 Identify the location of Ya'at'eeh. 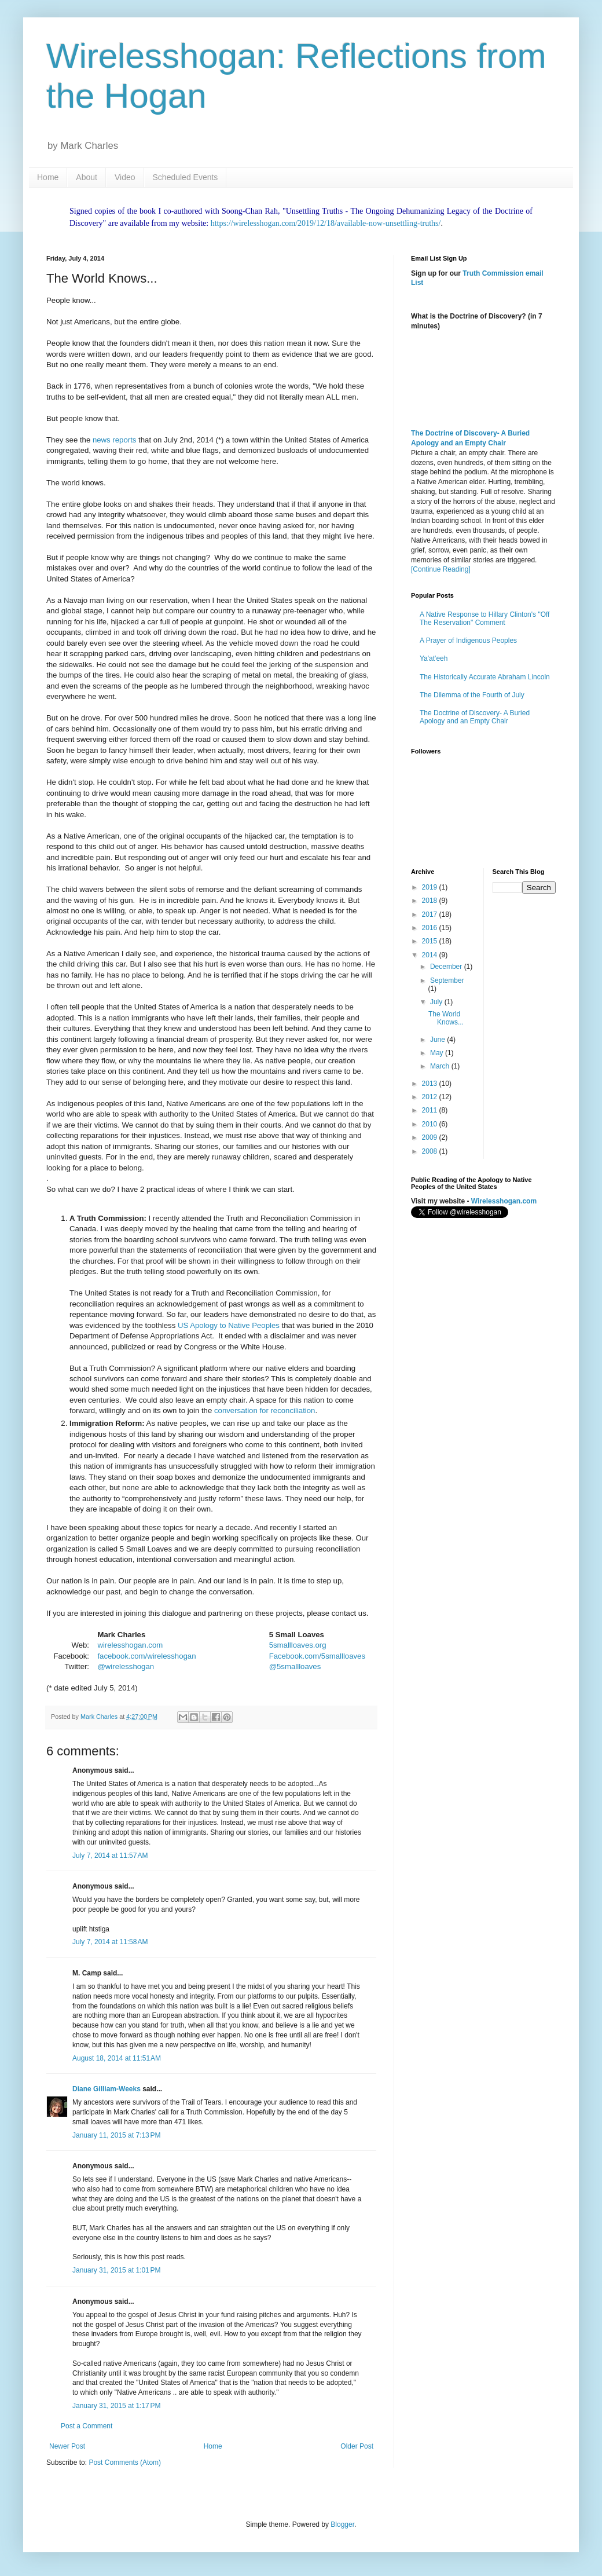
(433, 658).